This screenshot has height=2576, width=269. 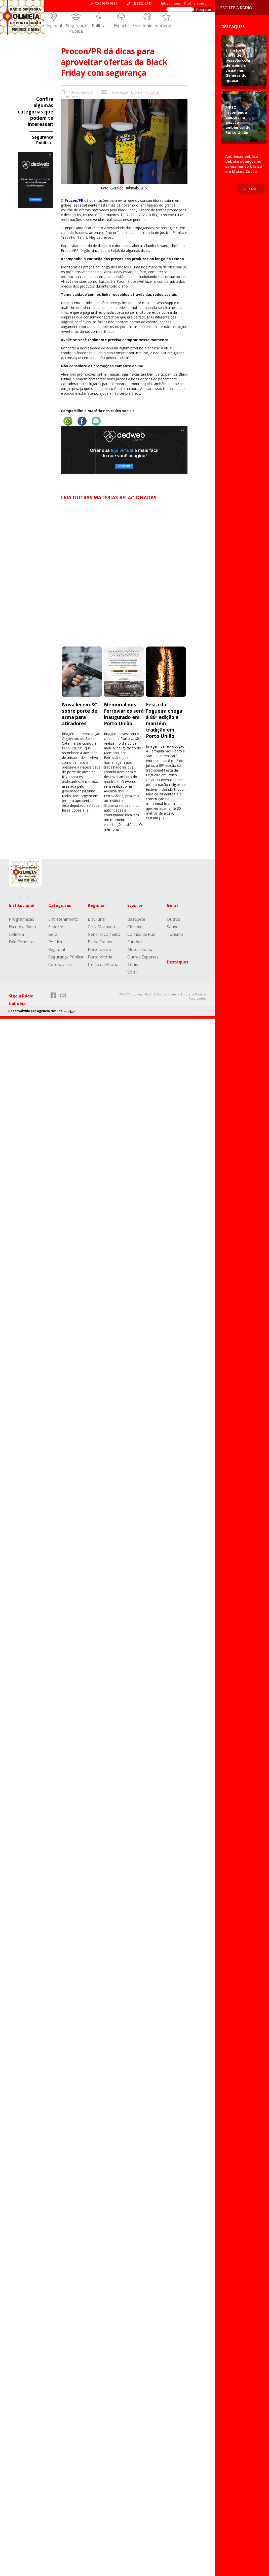 What do you see at coordinates (76, 28) in the screenshot?
I see `Segurança Pública` at bounding box center [76, 28].